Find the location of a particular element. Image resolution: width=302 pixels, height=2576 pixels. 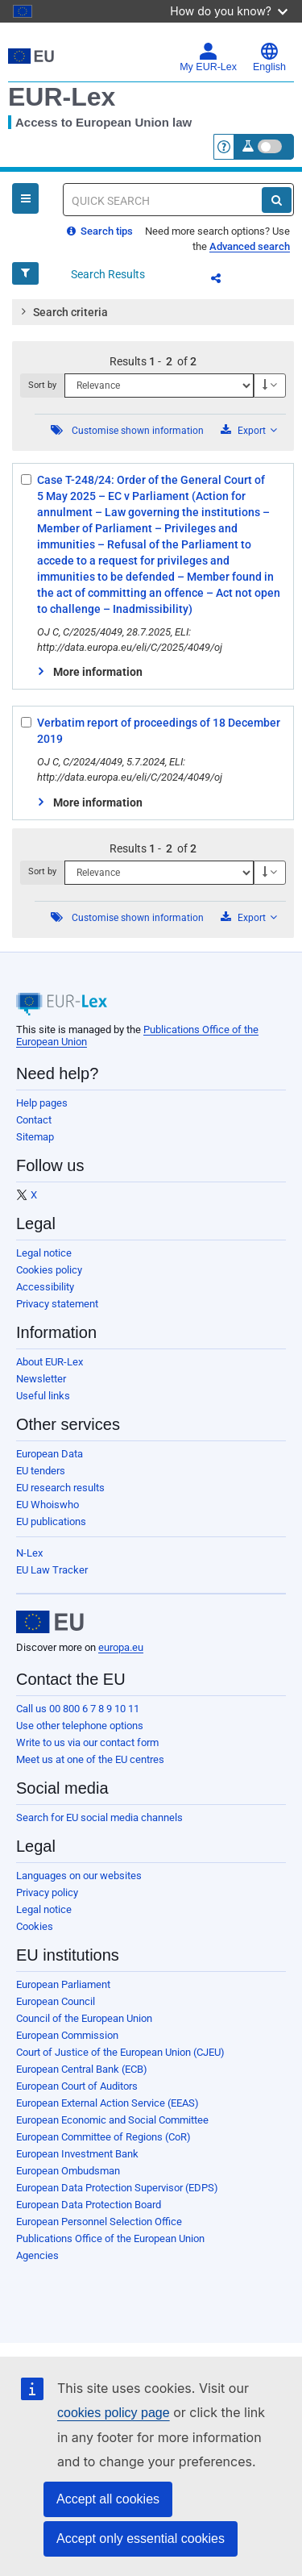

EU publications is located at coordinates (51, 1521).